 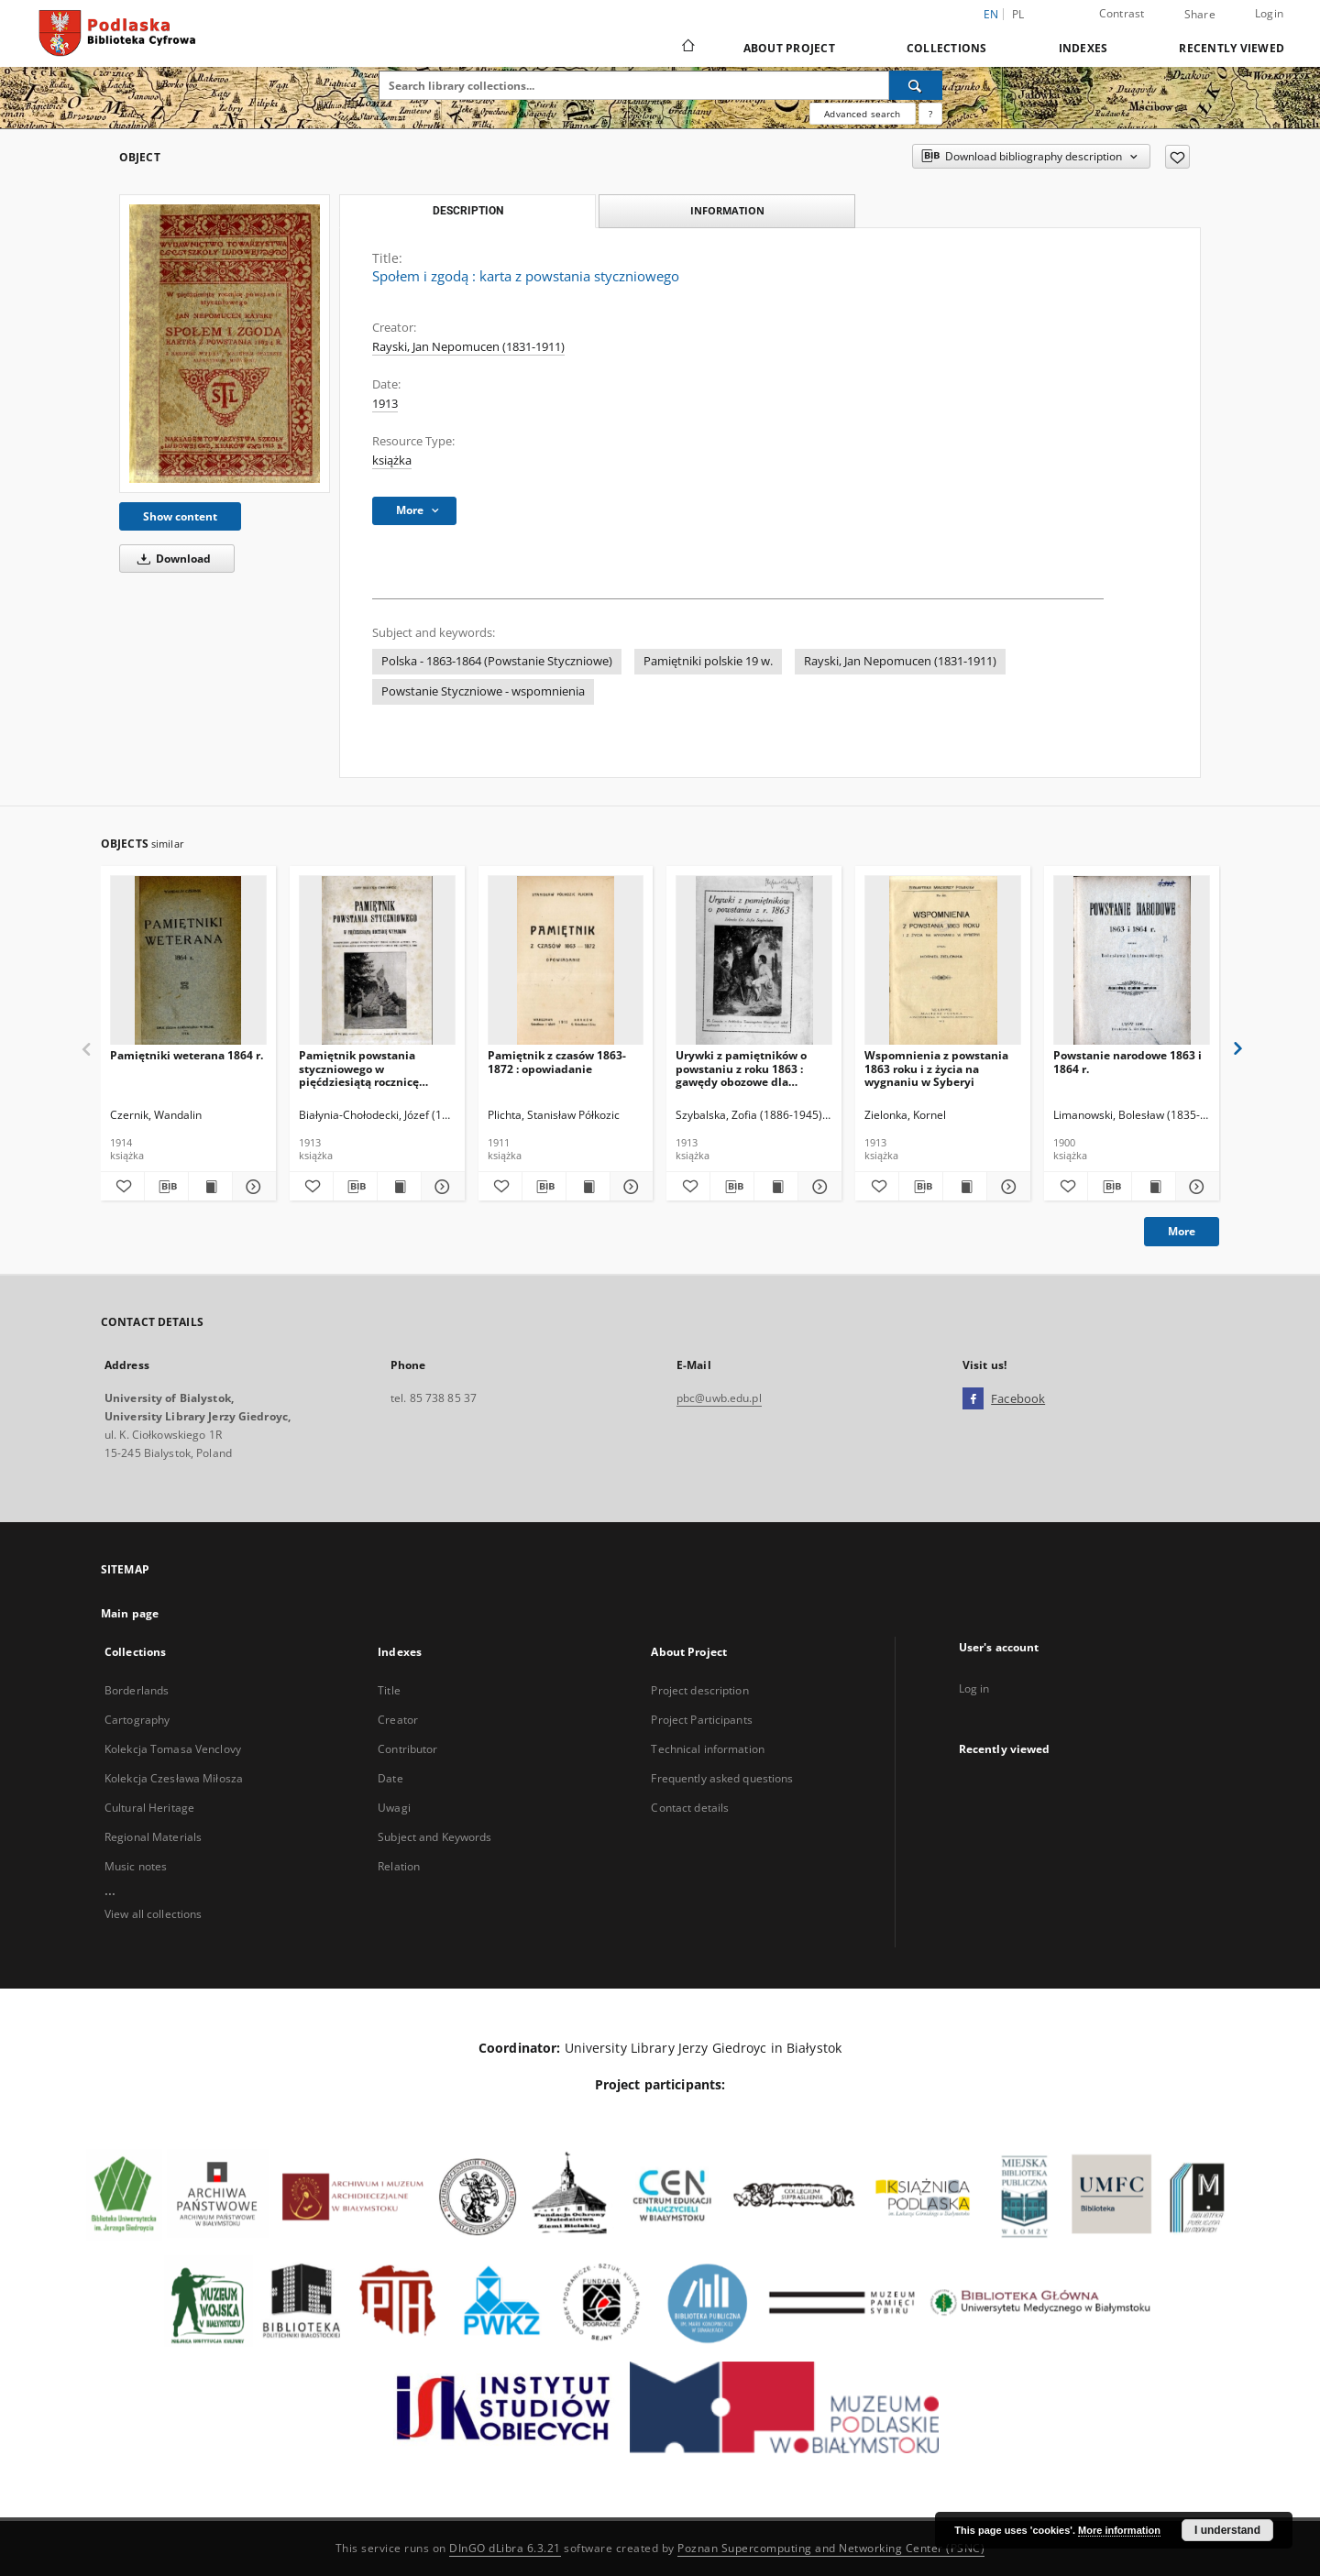 What do you see at coordinates (1194, 1187) in the screenshot?
I see `[Show details Powstanie narodowe 1863 i 1864 r.]` at bounding box center [1194, 1187].